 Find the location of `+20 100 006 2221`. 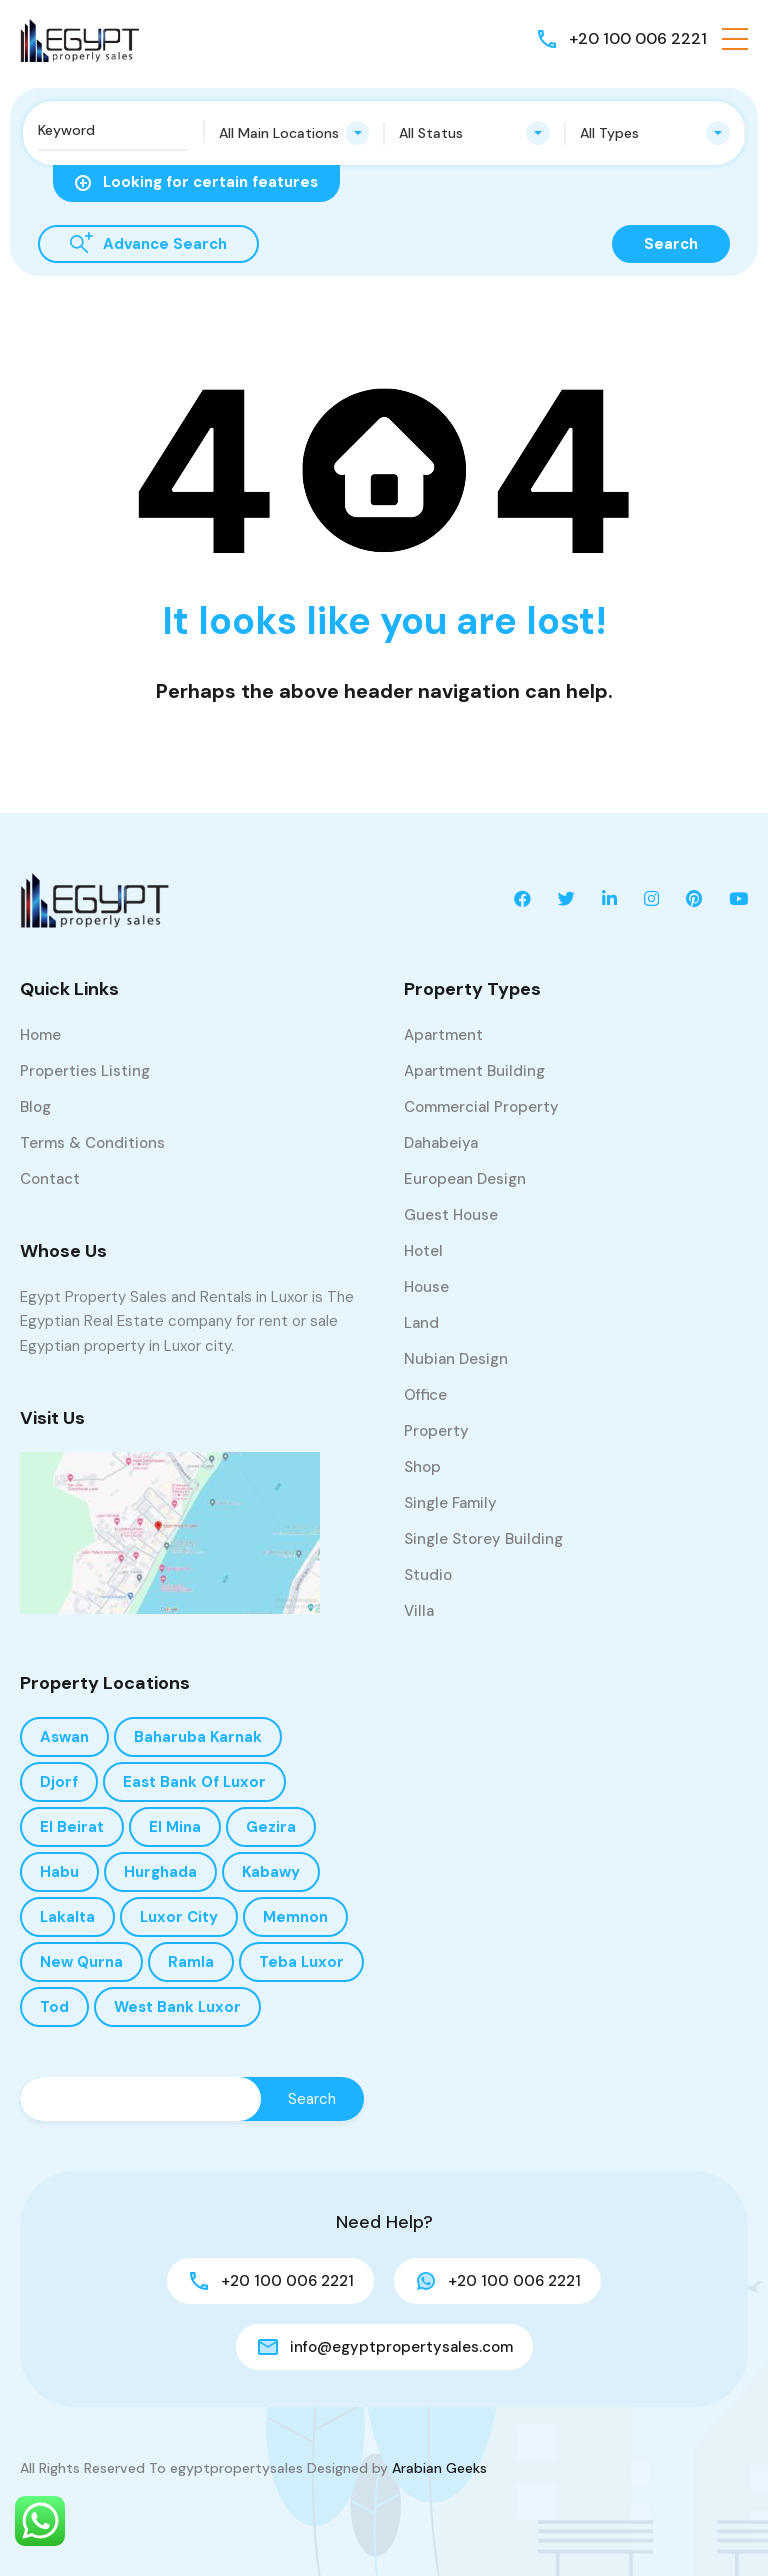

+20 100 006 2221 is located at coordinates (638, 38).